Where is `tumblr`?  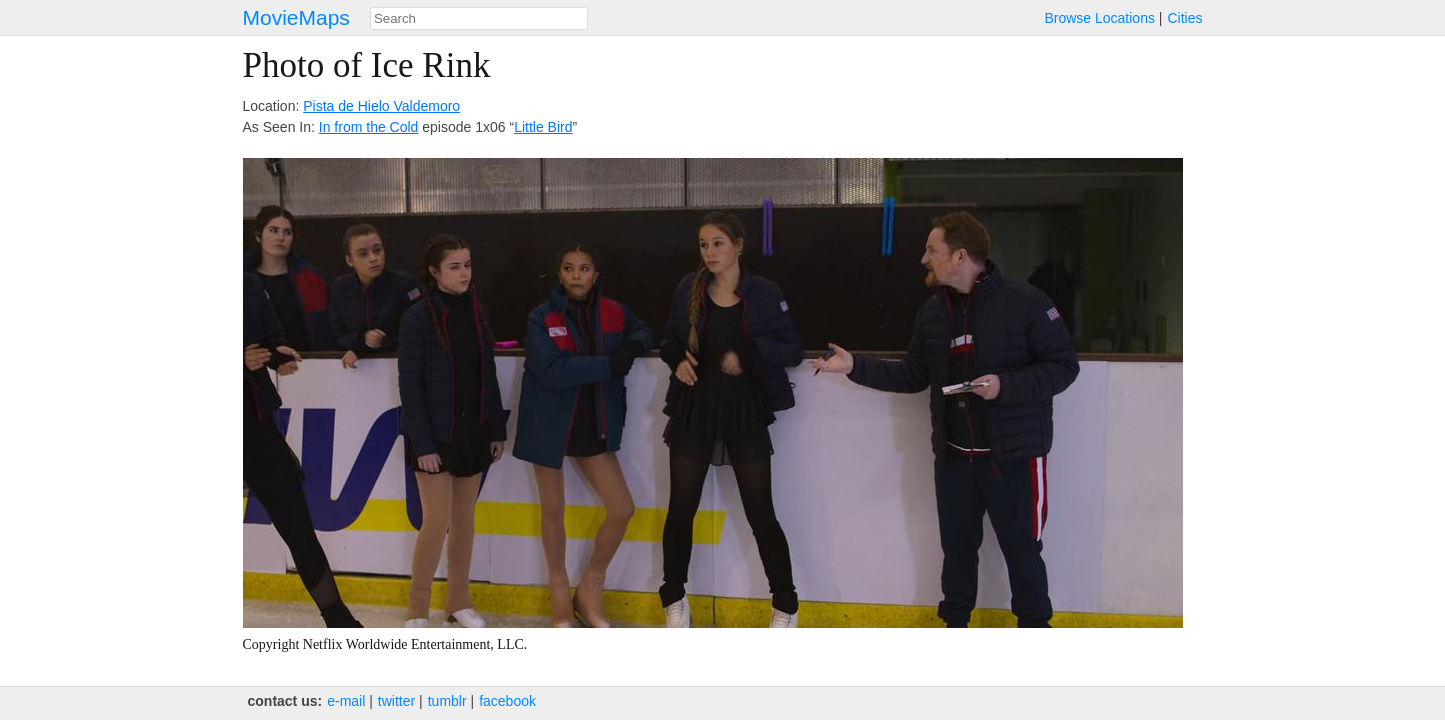
tumblr is located at coordinates (447, 701).